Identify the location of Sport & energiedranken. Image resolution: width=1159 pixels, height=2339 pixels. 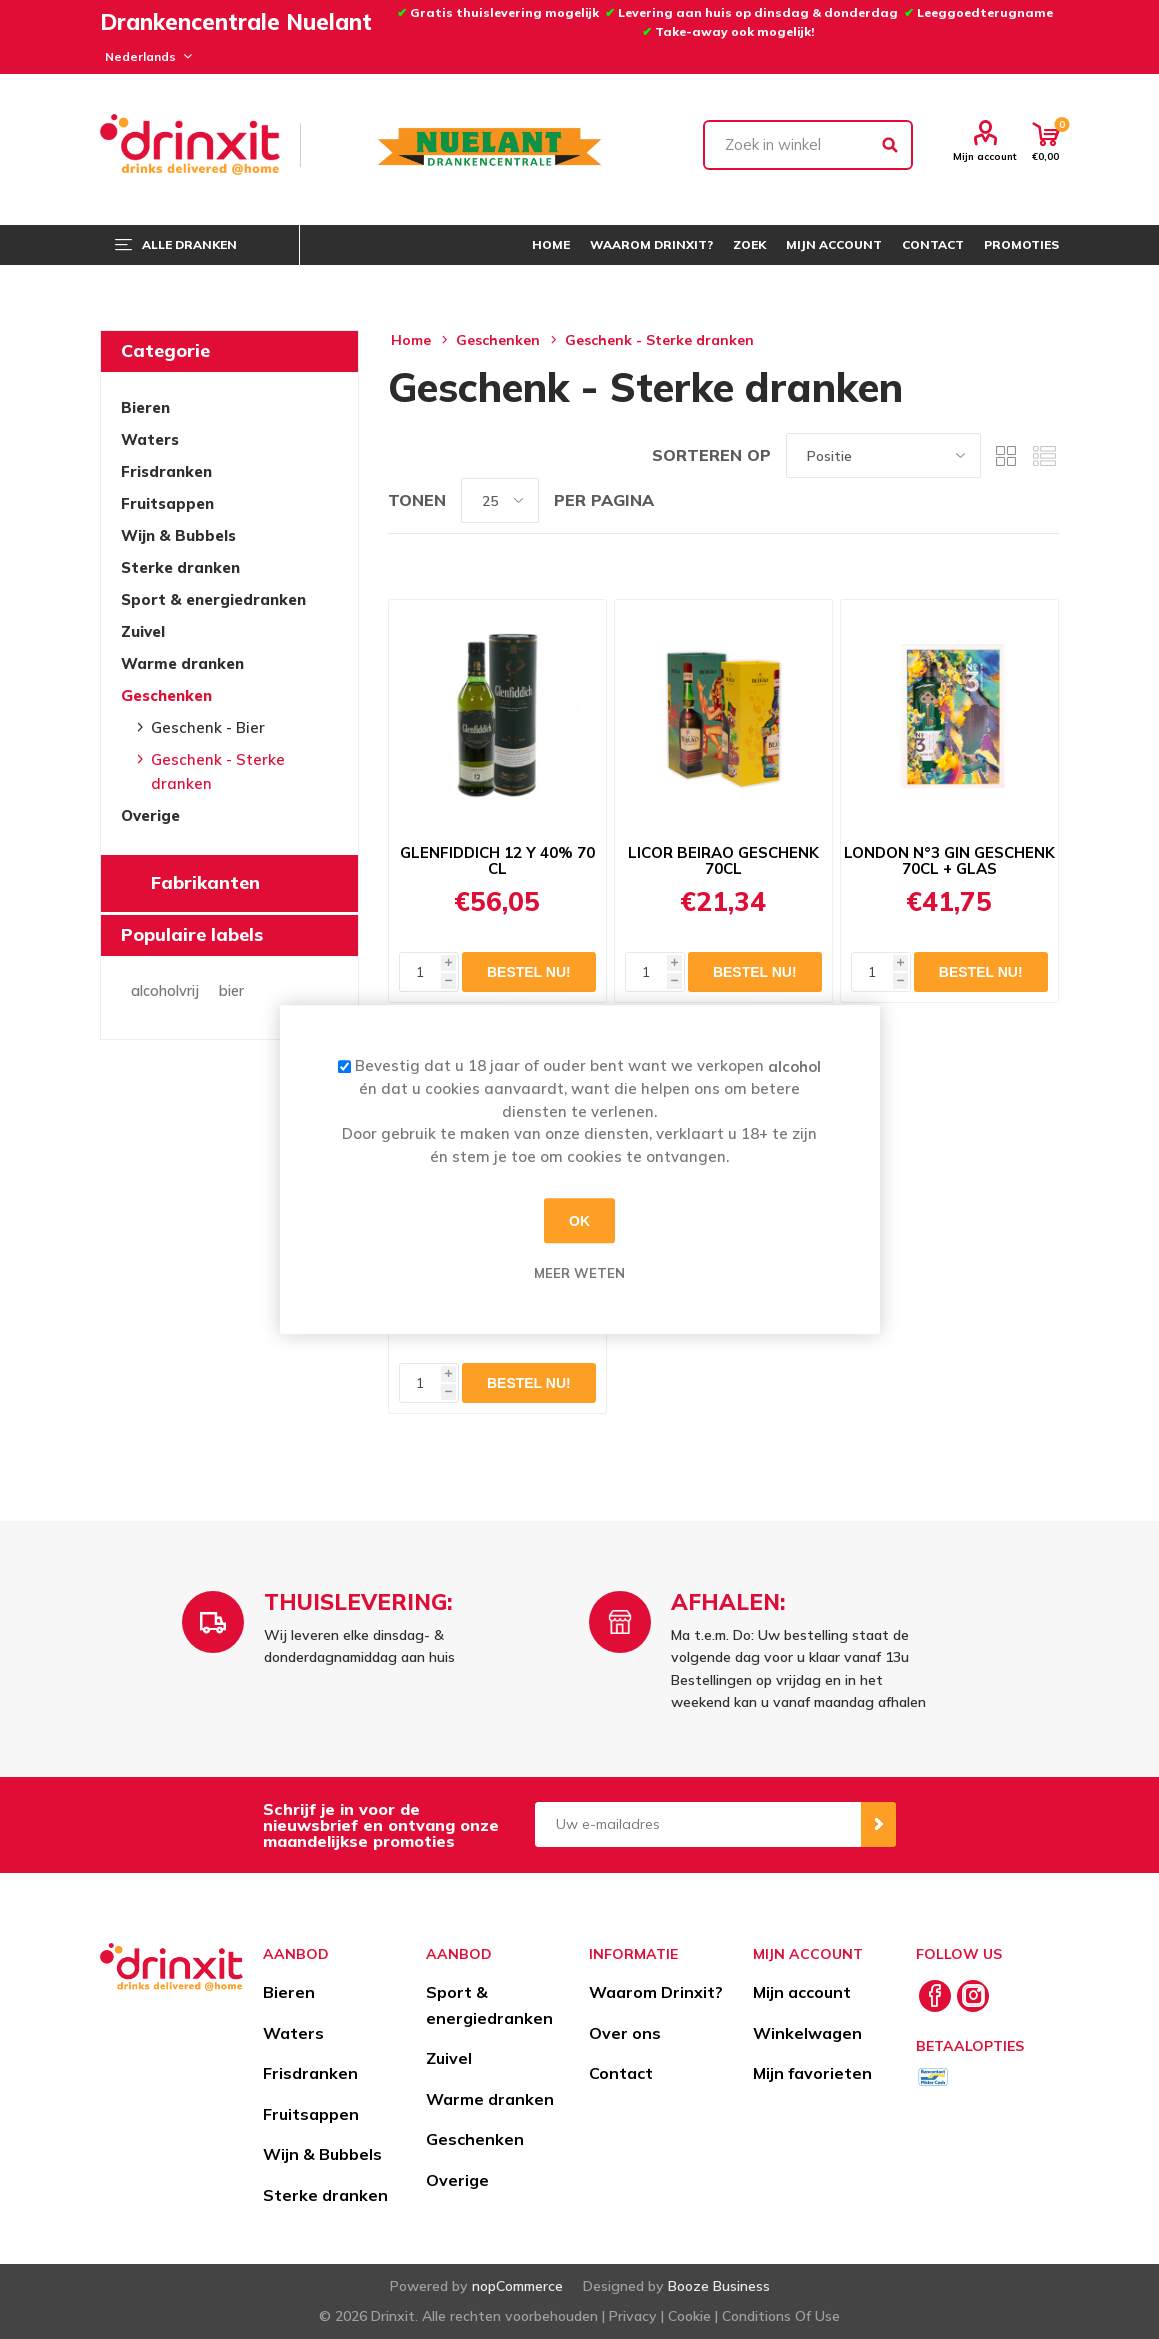
(213, 599).